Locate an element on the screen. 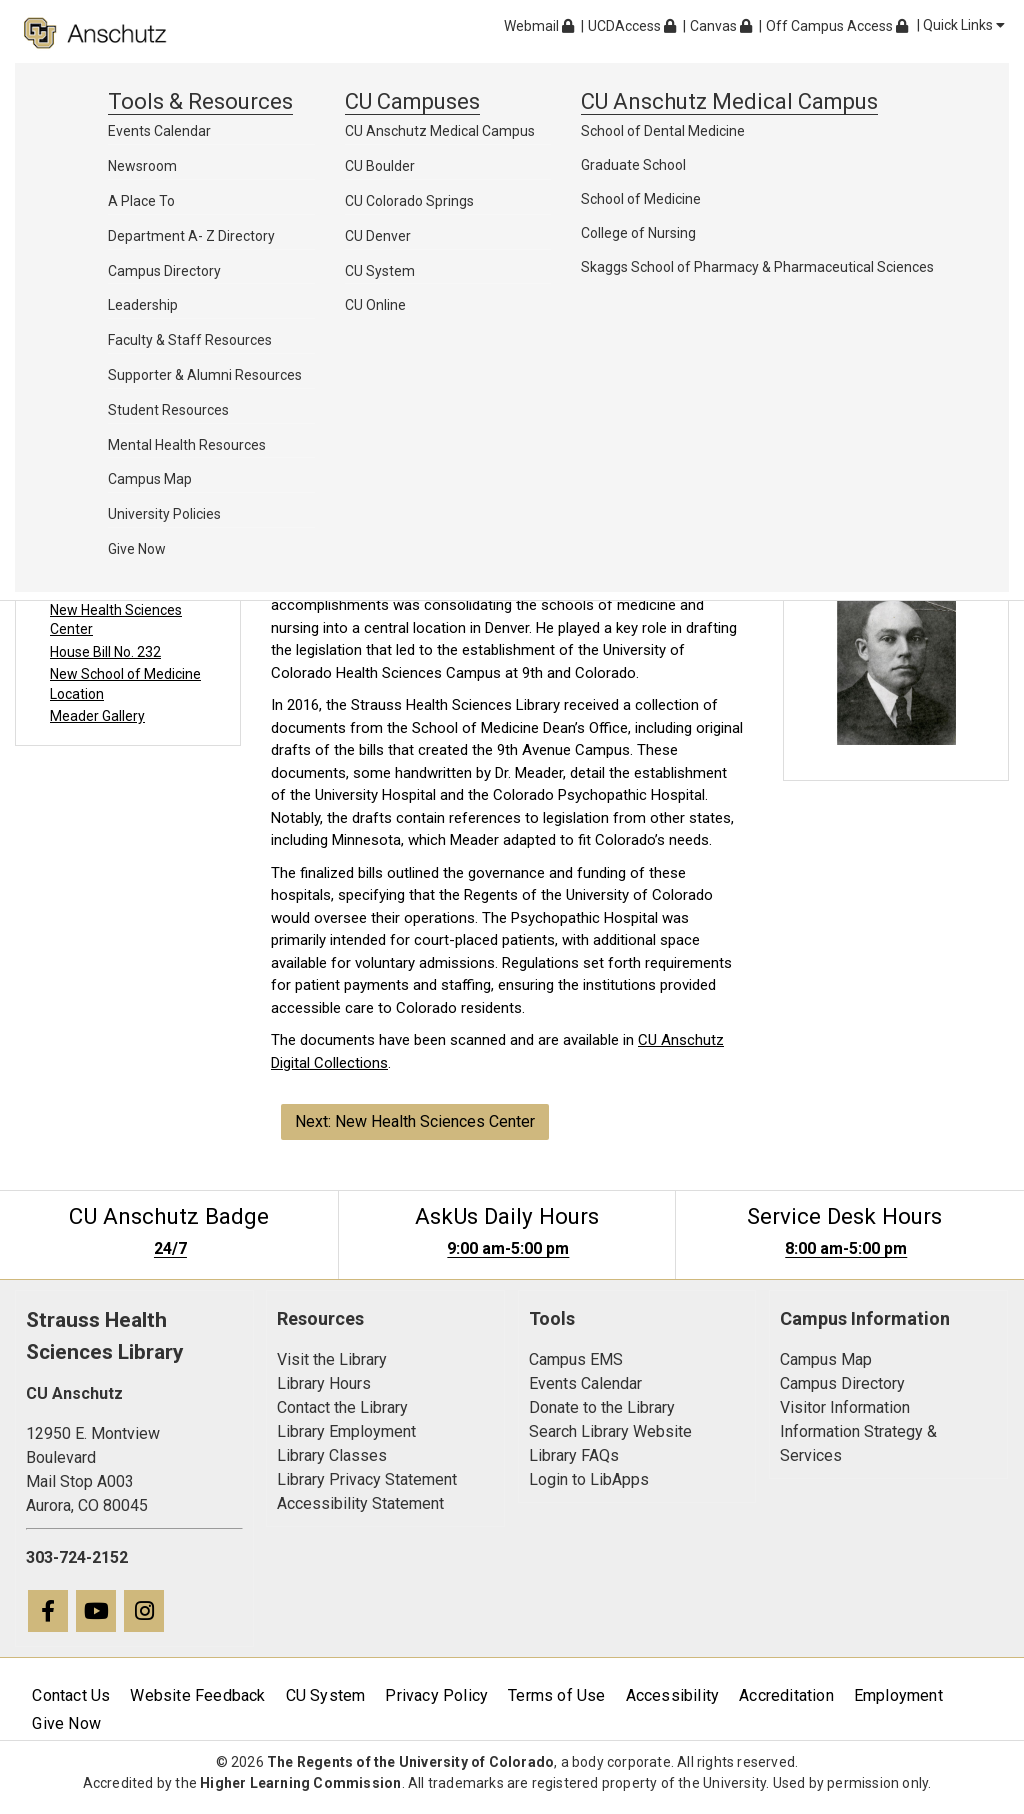 This screenshot has height=1814, width=1024. Search Library Website is located at coordinates (610, 1431).